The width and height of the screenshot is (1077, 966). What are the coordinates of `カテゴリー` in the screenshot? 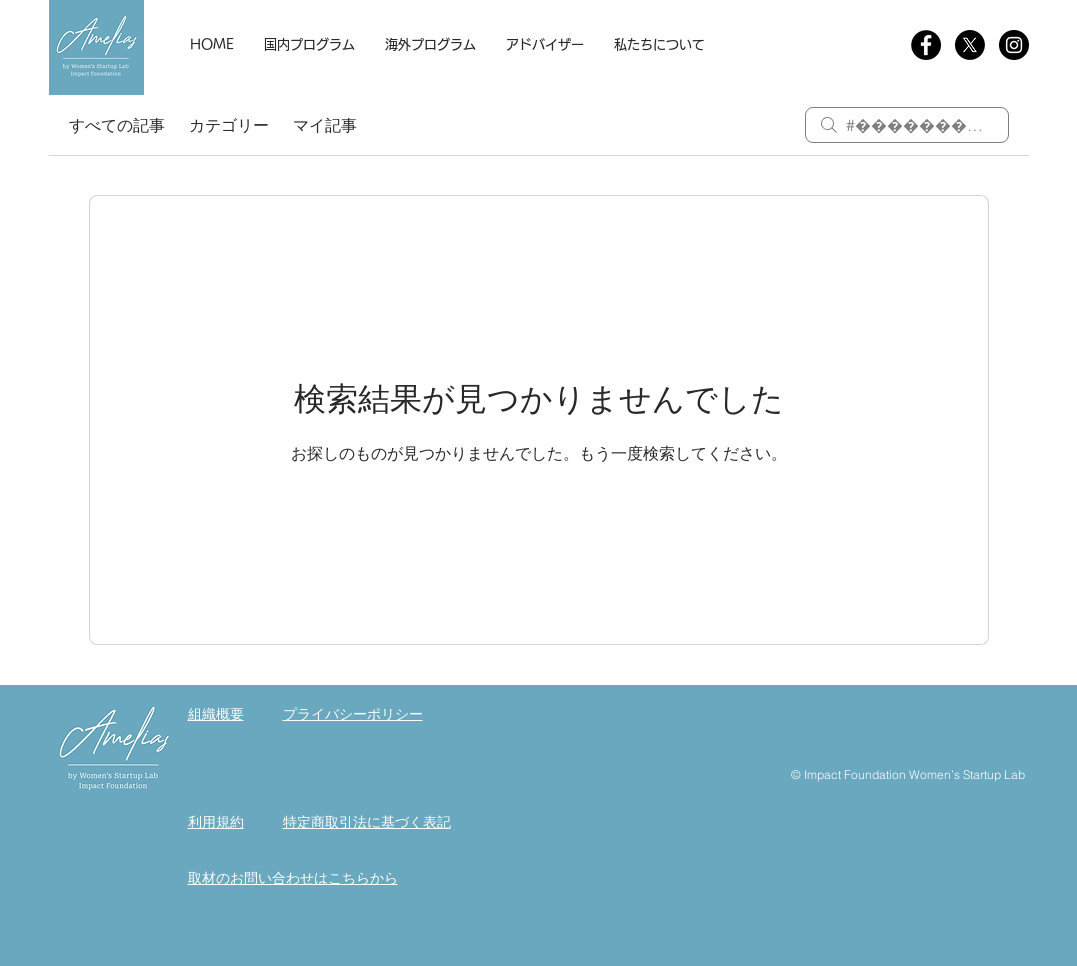 It's located at (229, 125).